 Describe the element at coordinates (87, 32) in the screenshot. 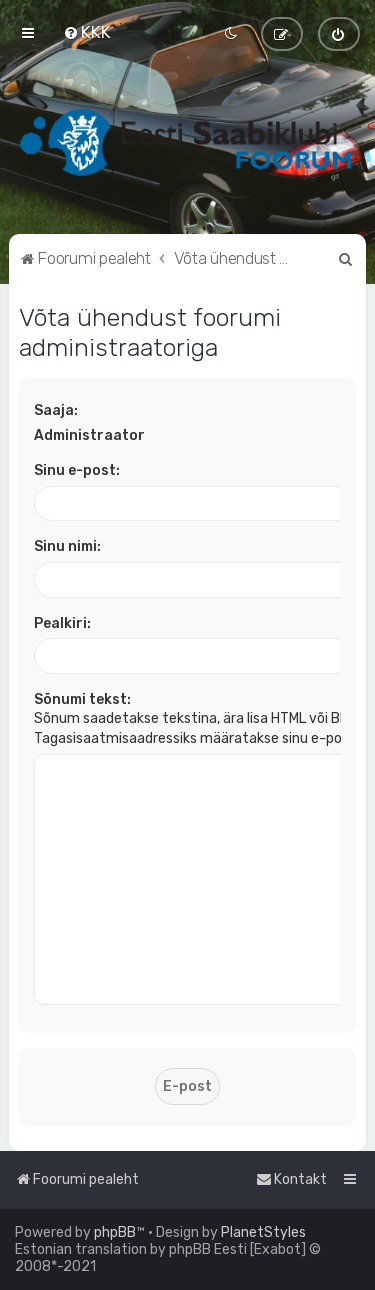

I see `[menuitem]` at that location.